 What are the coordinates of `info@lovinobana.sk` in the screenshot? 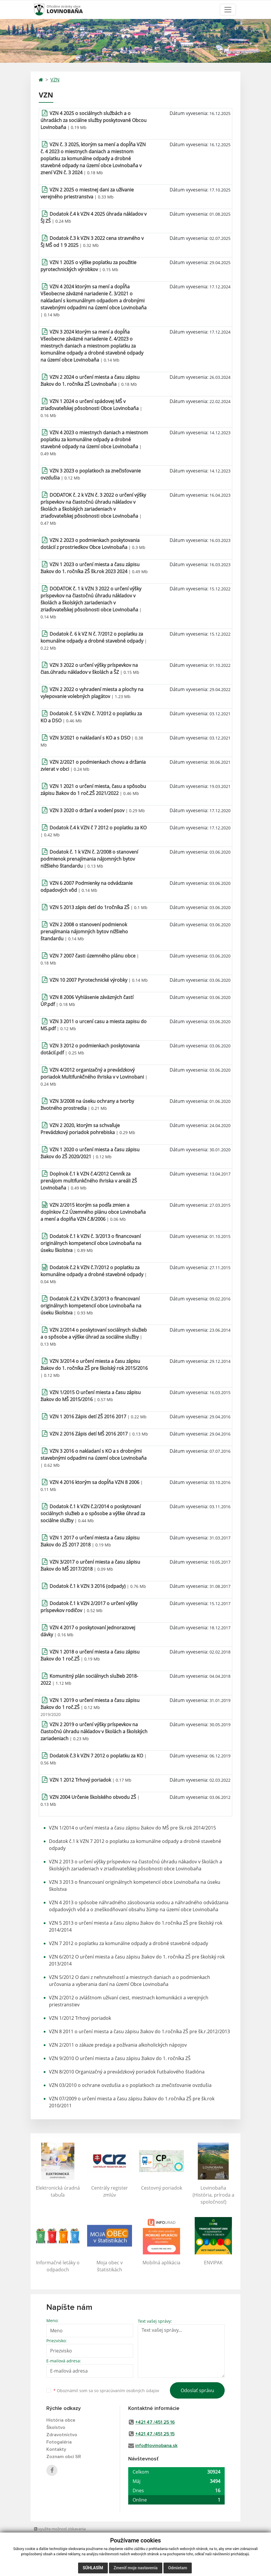 It's located at (156, 2445).